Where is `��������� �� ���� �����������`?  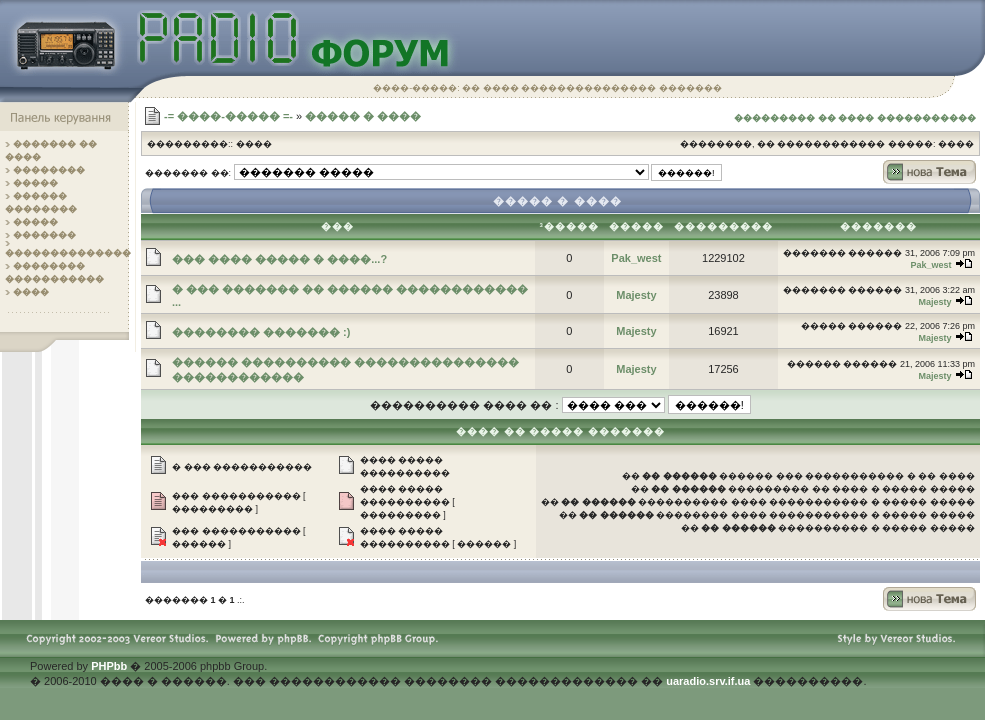 ��������� �� ���� ����������� is located at coordinates (855, 118).